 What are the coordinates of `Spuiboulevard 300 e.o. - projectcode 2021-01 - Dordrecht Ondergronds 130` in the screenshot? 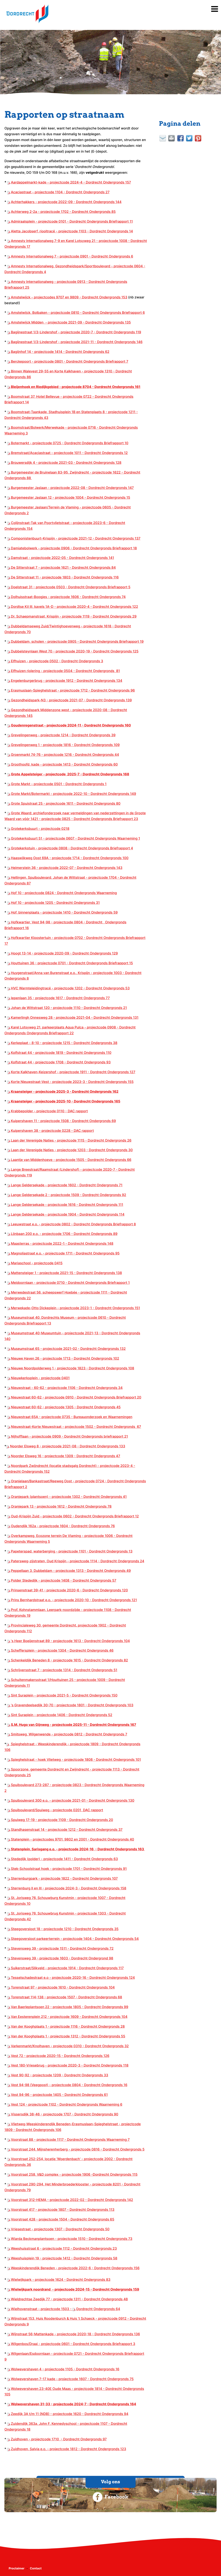 It's located at (72, 1801).